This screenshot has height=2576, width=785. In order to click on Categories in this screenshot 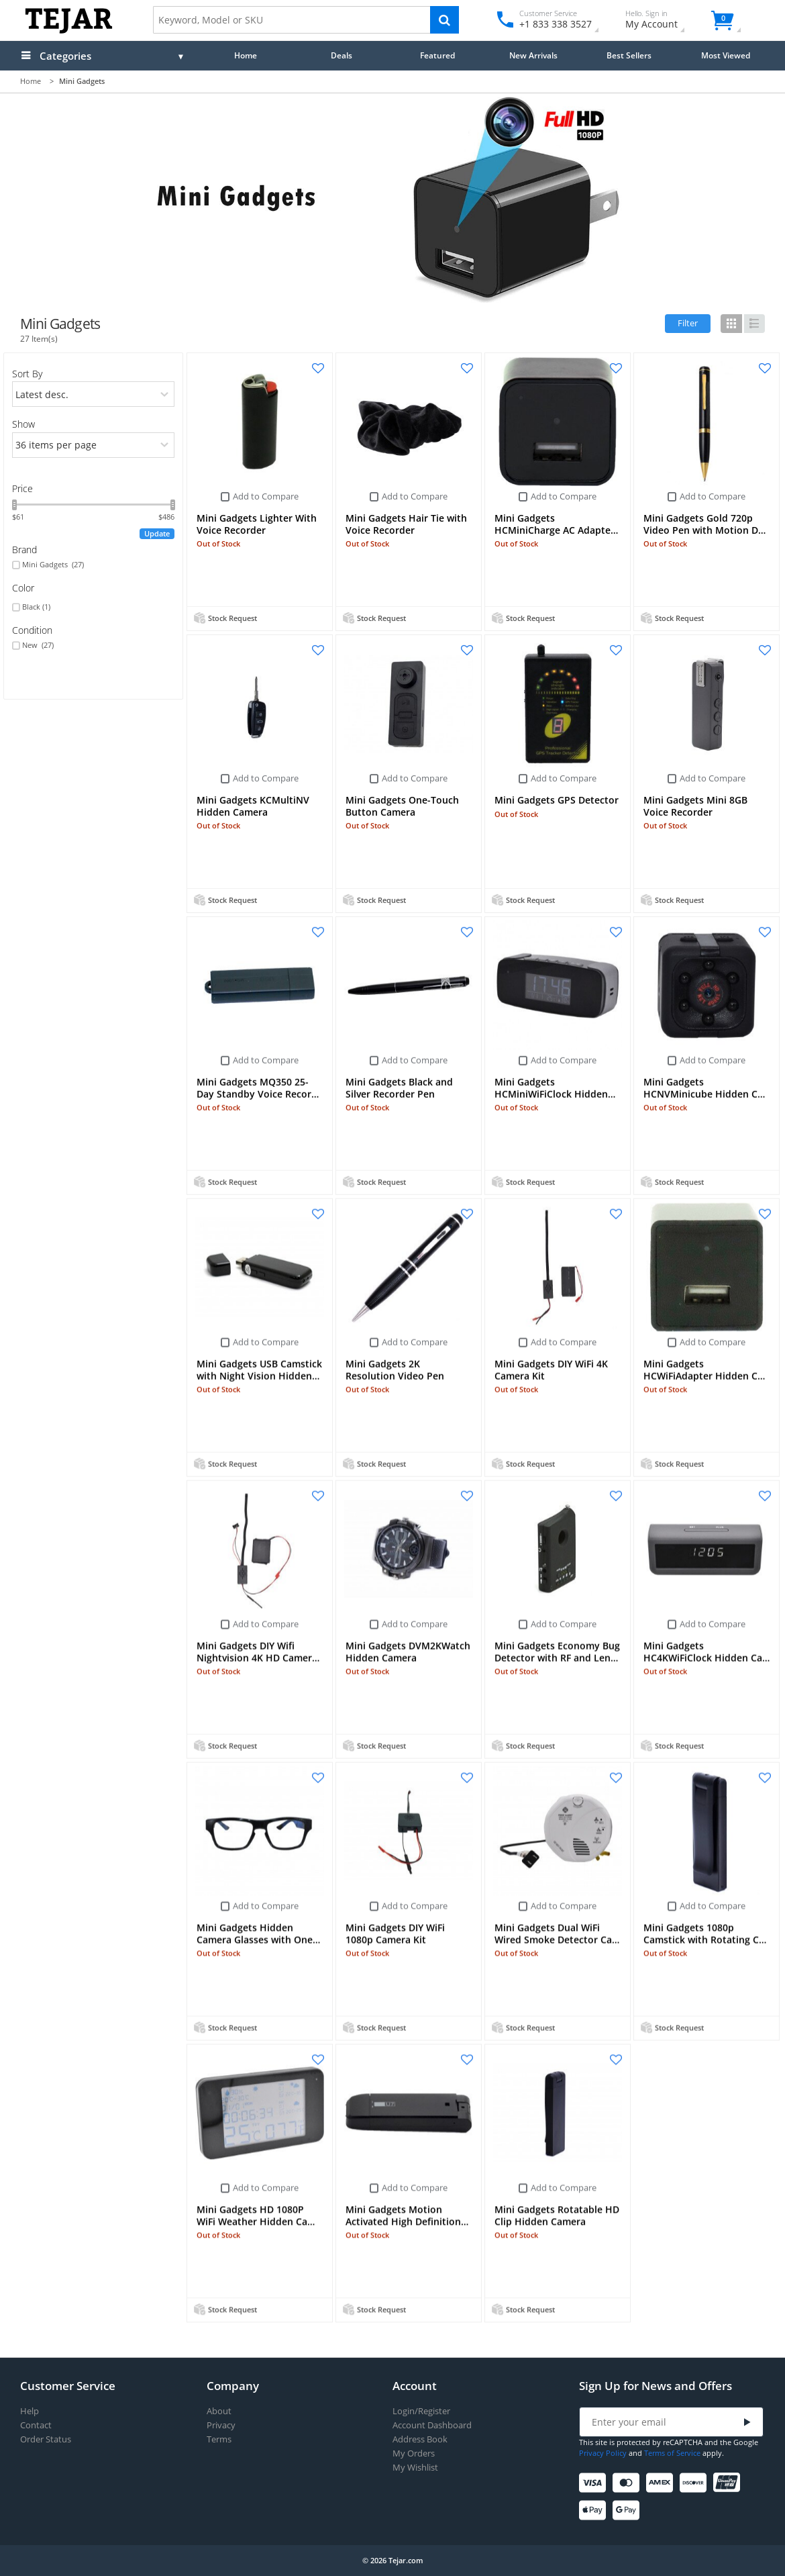, I will do `click(65, 55)`.